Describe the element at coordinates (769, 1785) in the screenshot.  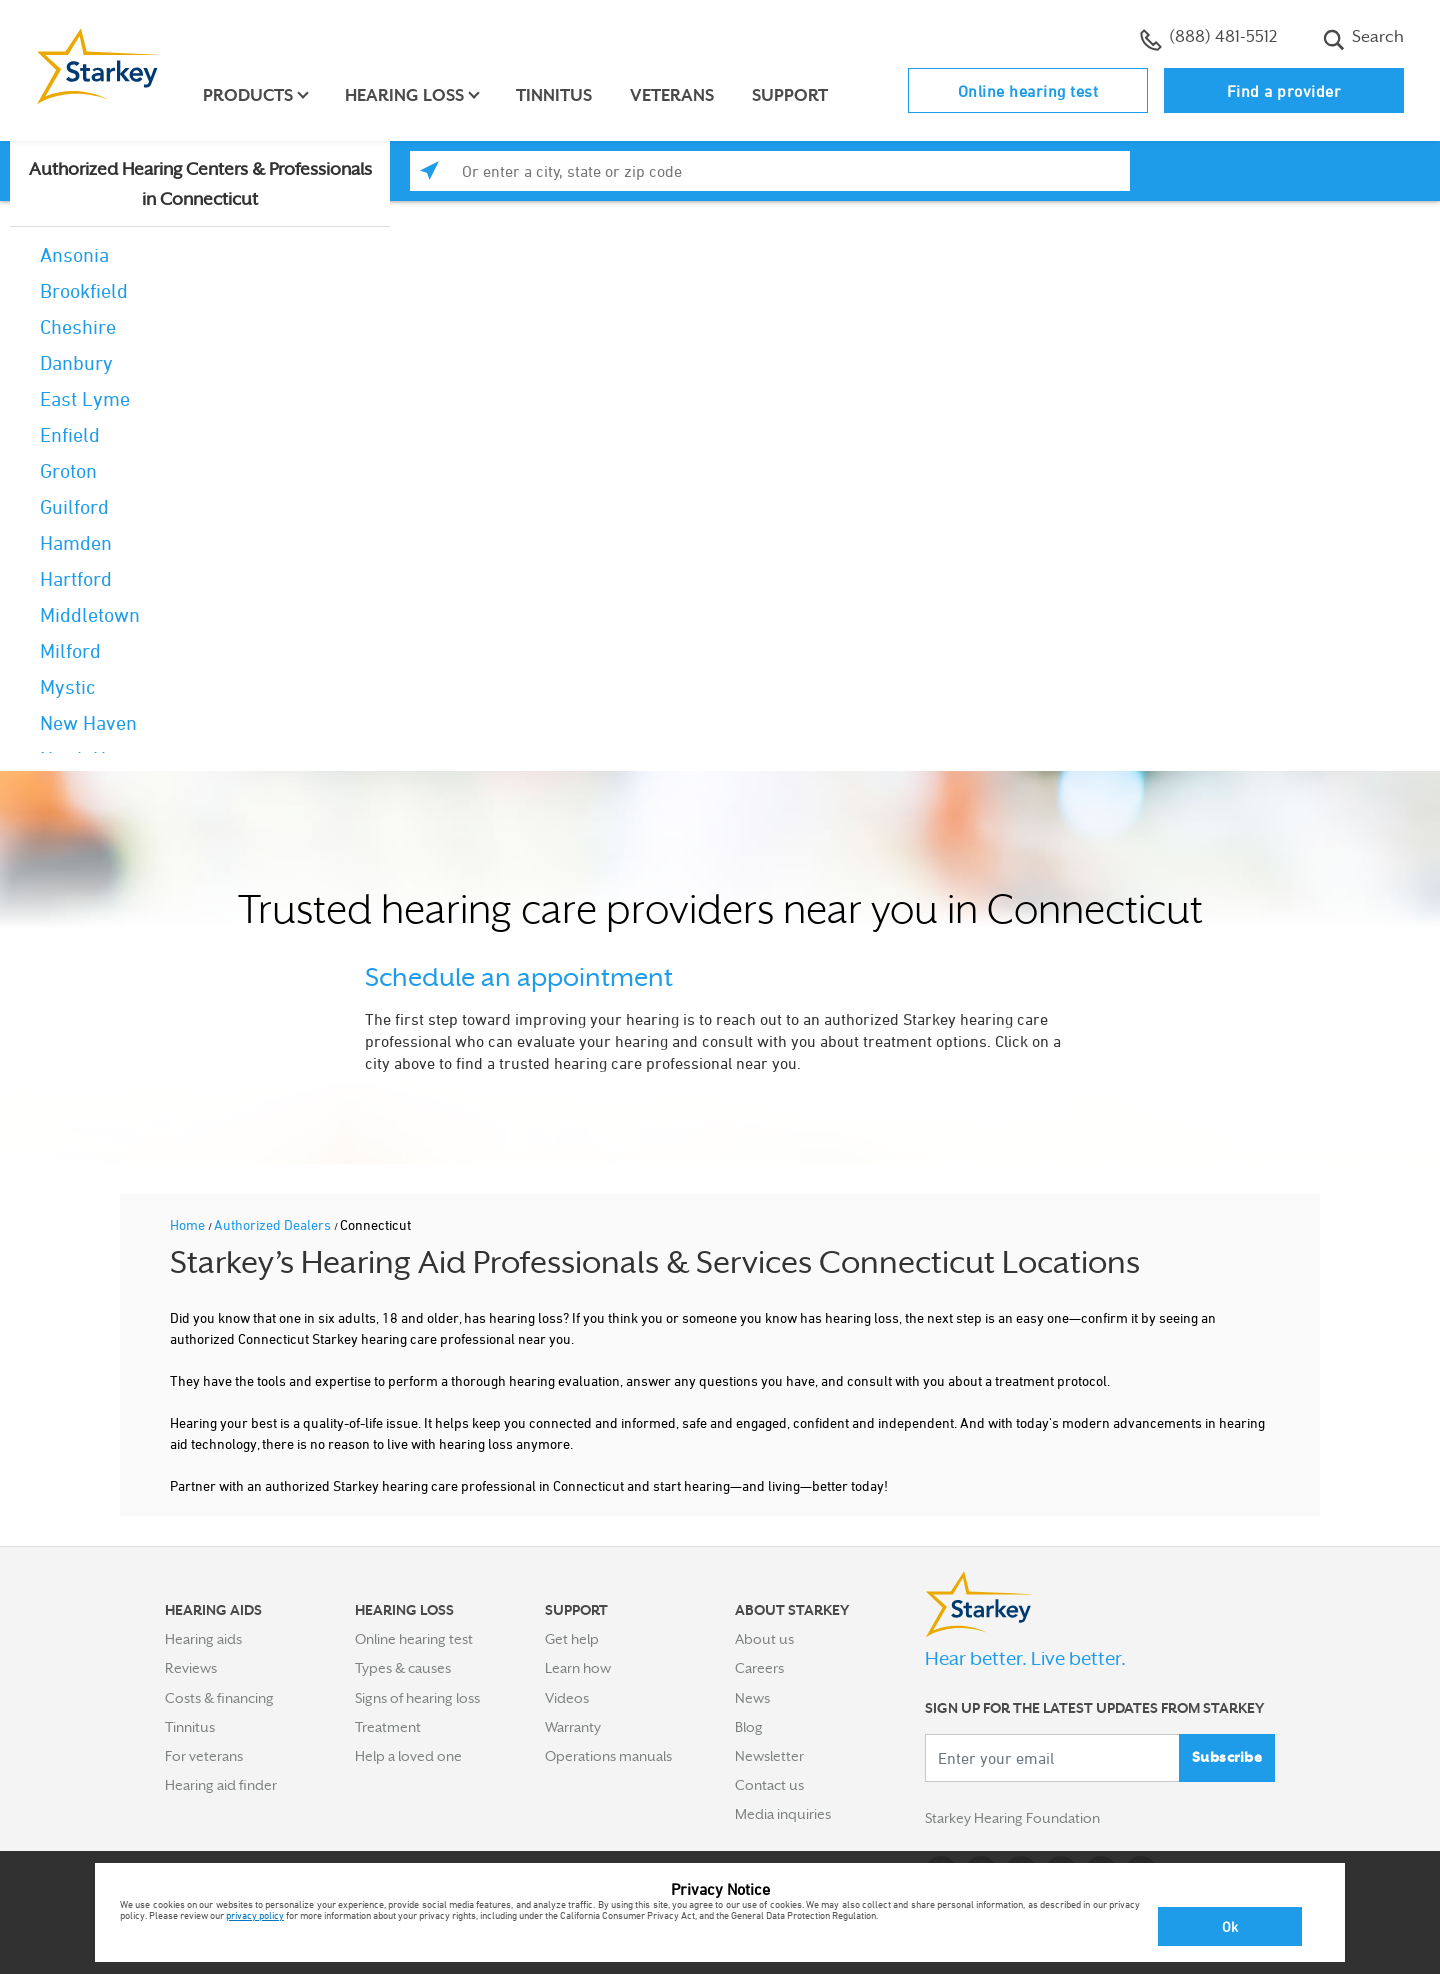
I see `Contact us` at that location.